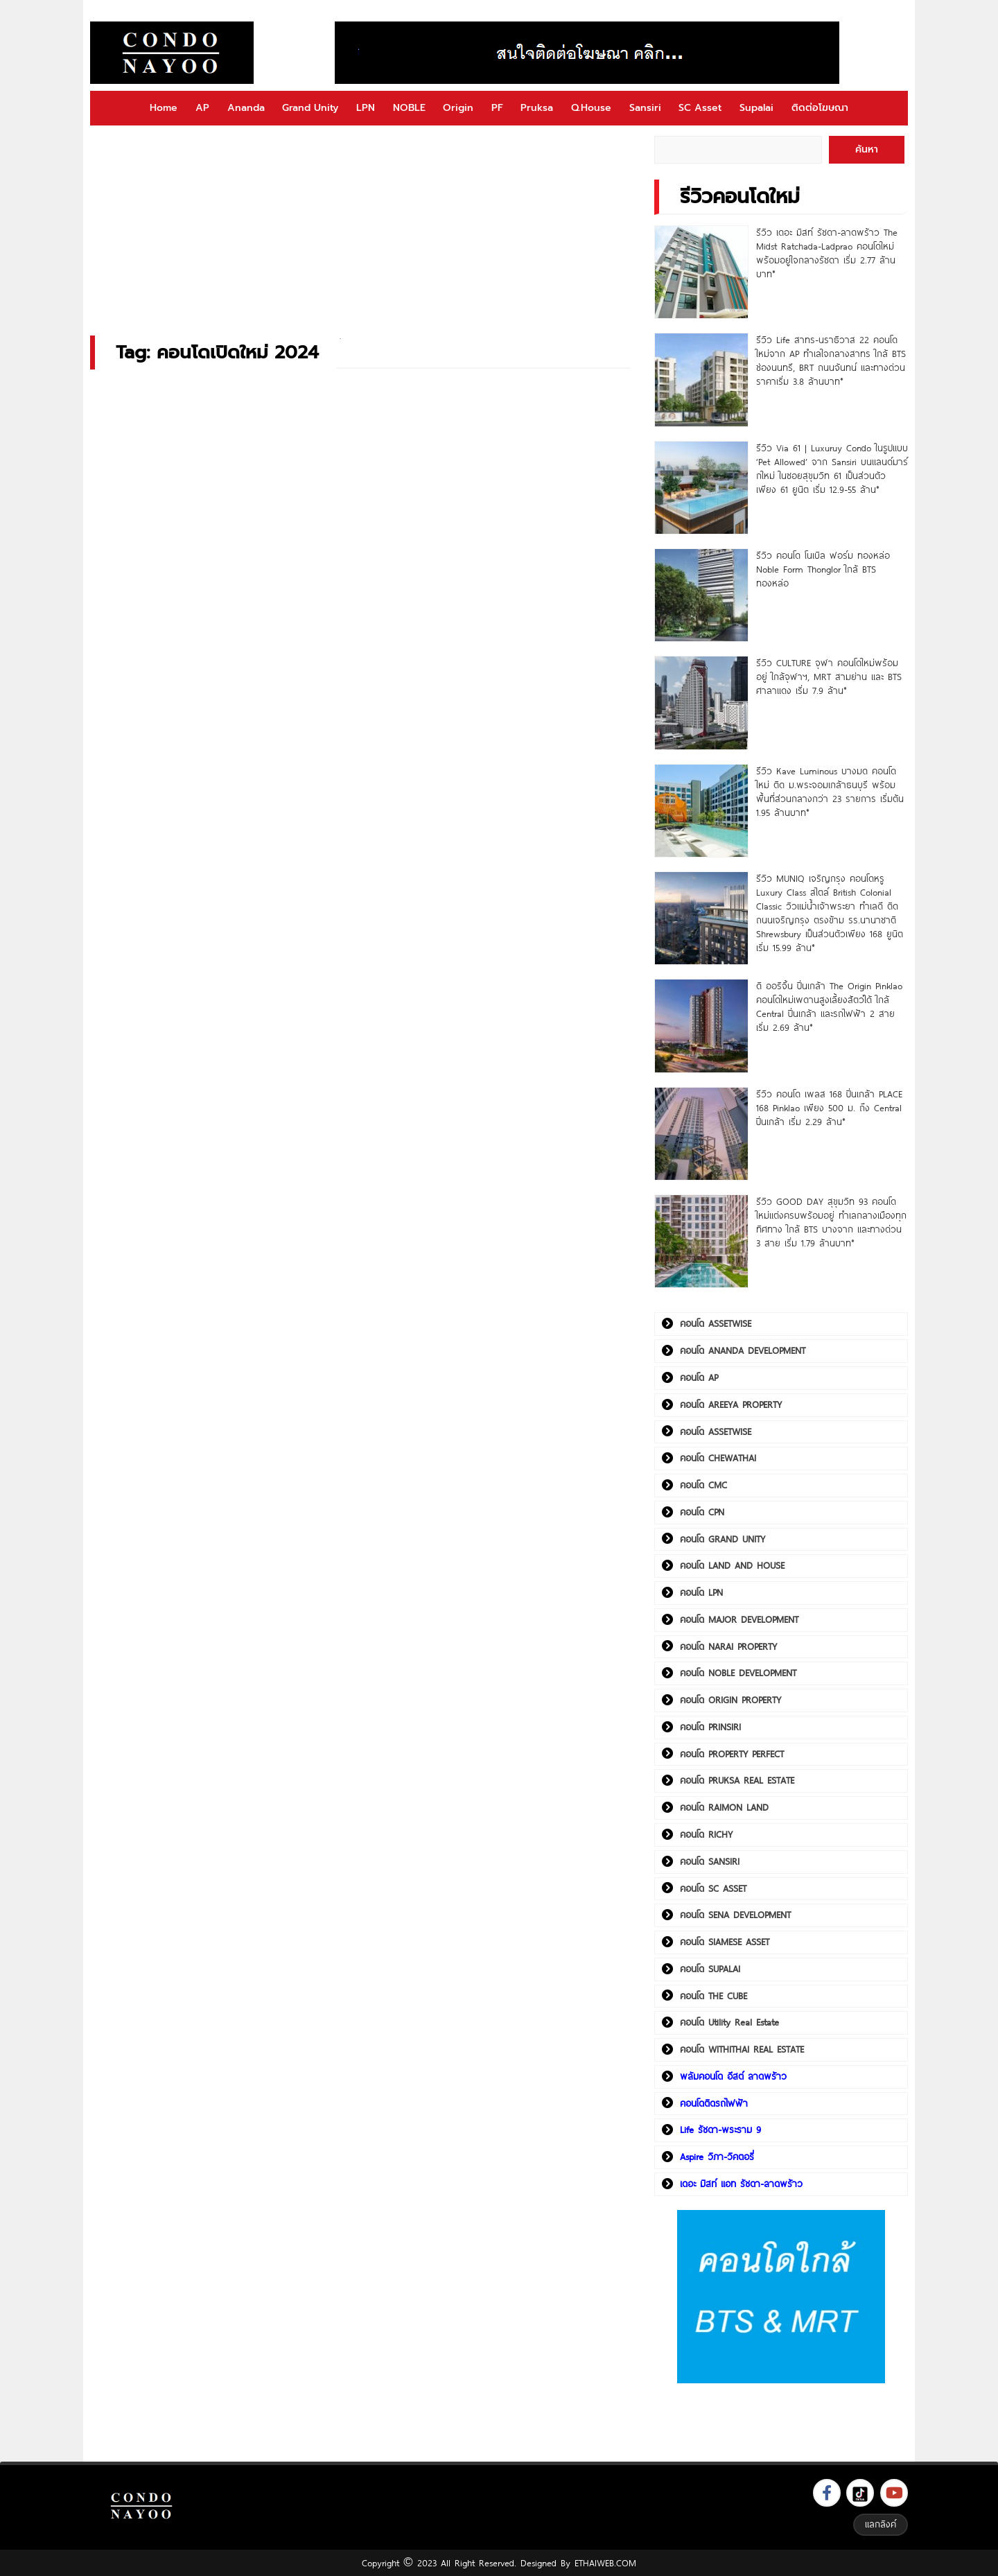  What do you see at coordinates (699, 1377) in the screenshot?
I see `คอนโด AP` at bounding box center [699, 1377].